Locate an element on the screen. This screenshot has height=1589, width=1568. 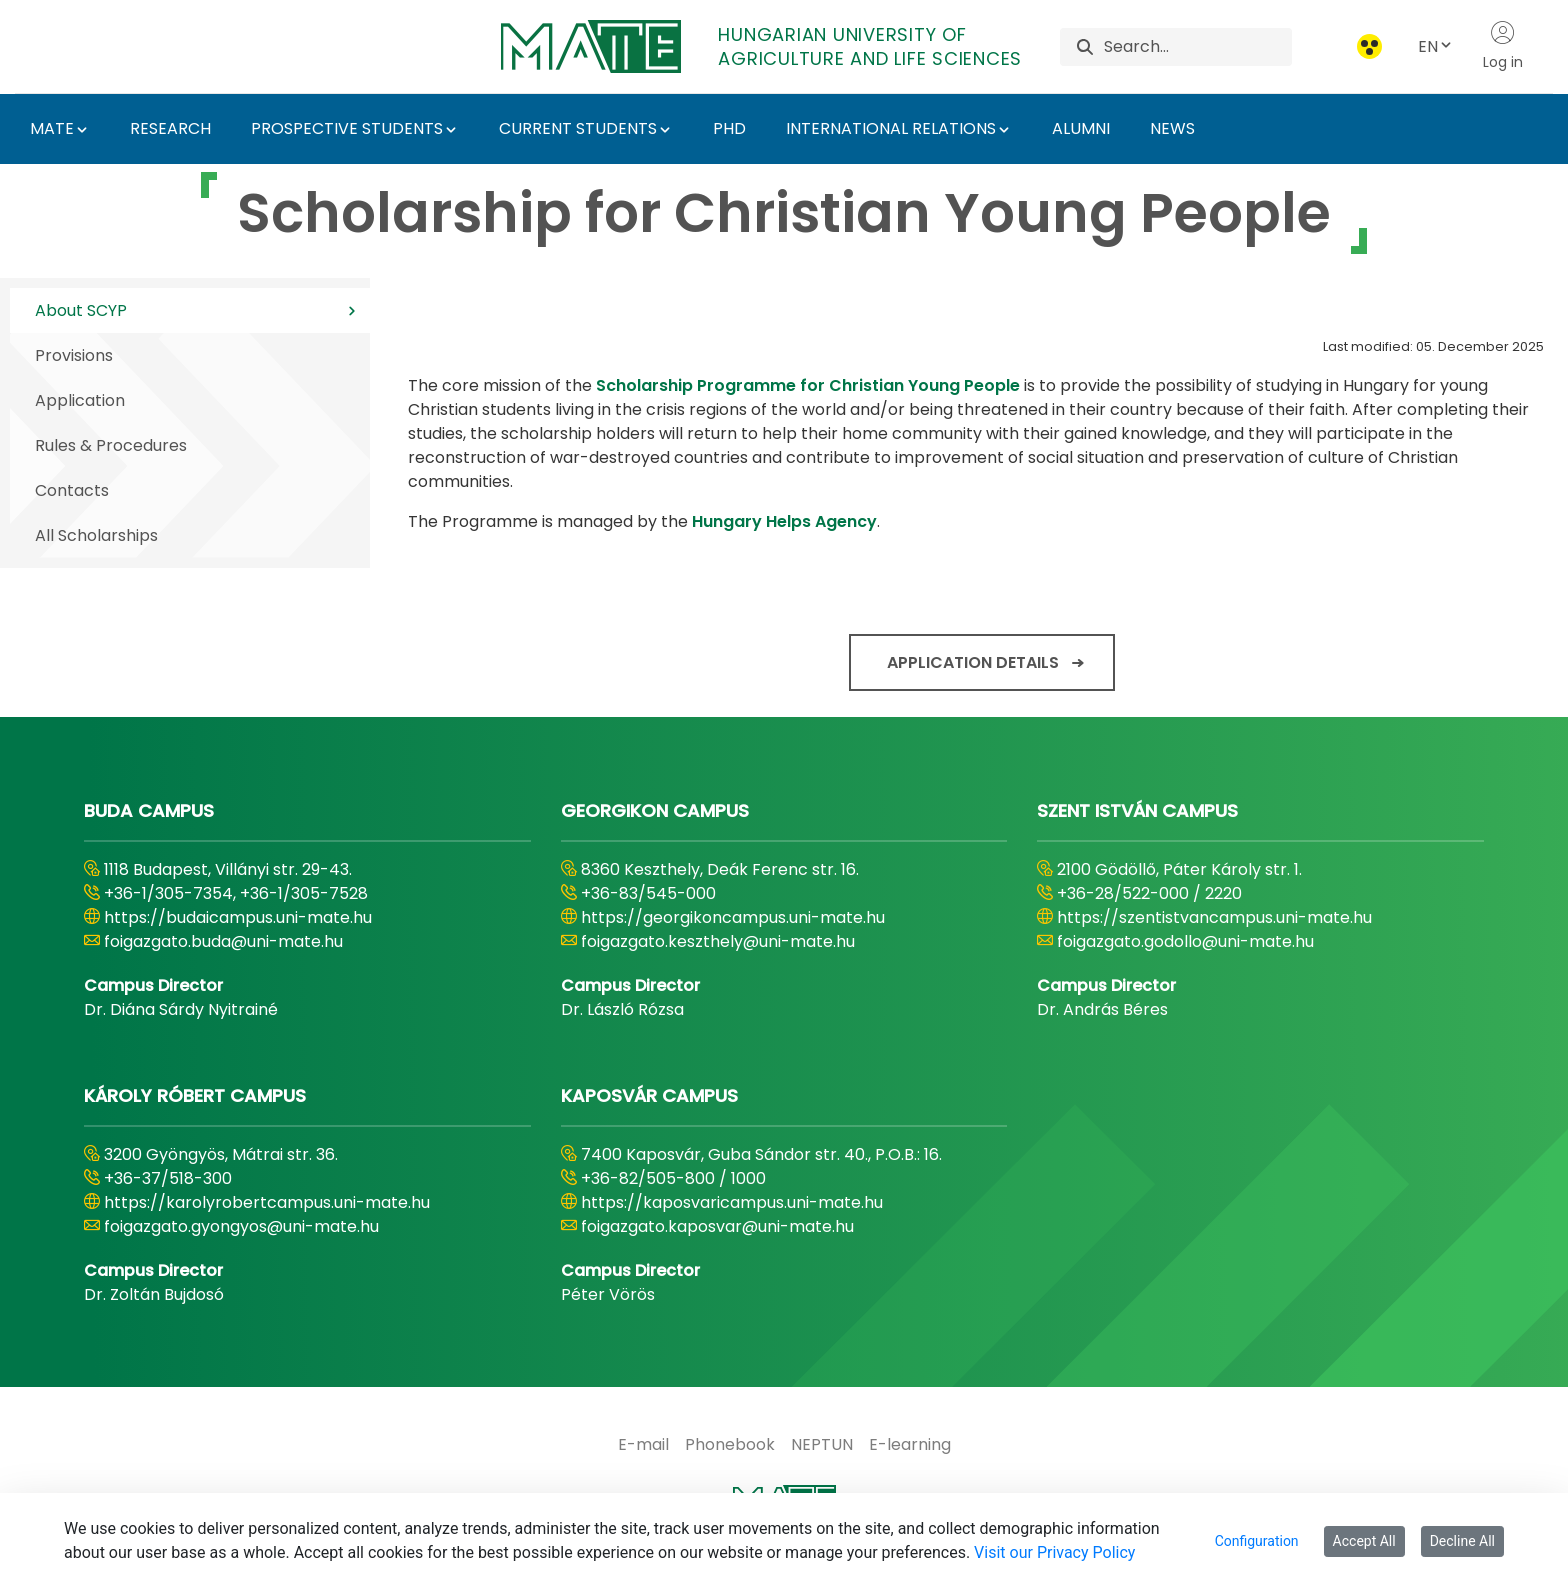
https://budaicampus.uni-mate.hu is located at coordinates (238, 917).